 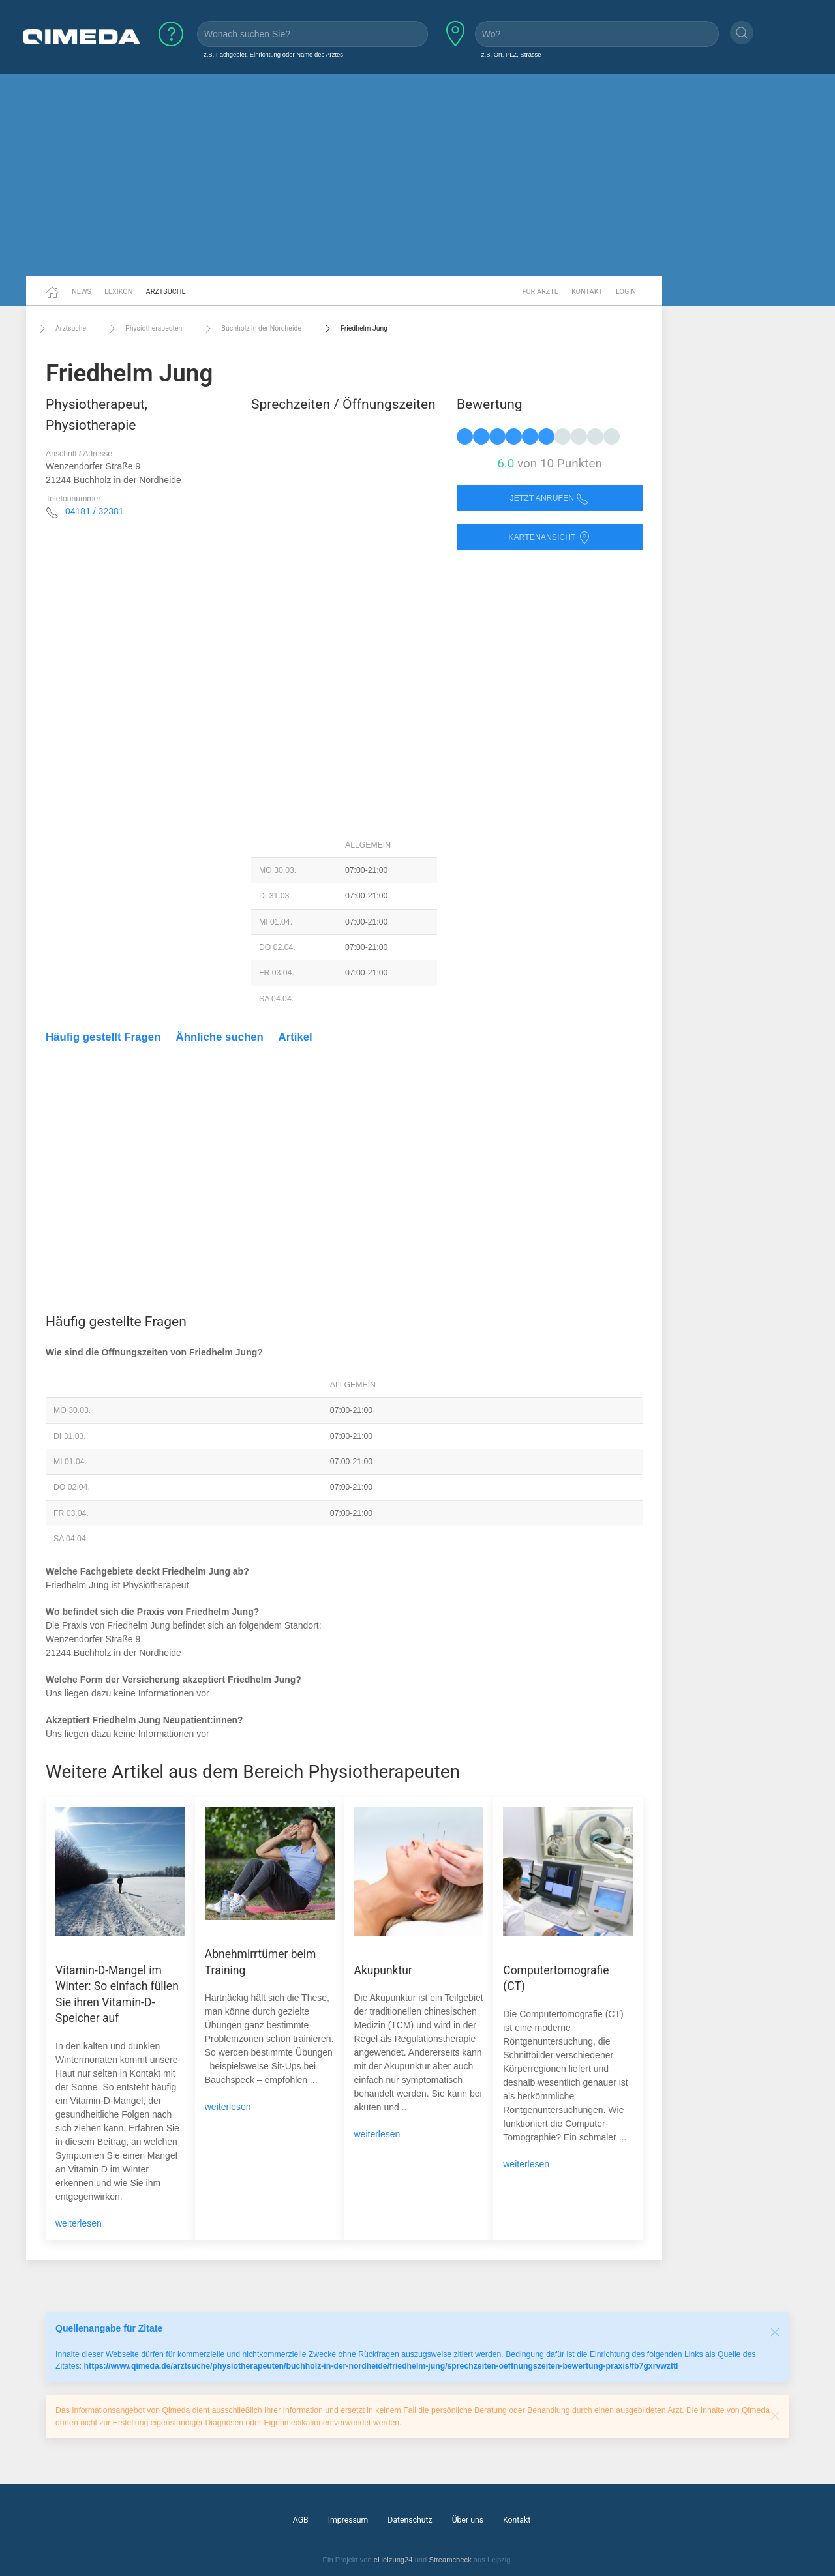 I want to click on Häufig gestellt Fragen, so click(x=103, y=1037).